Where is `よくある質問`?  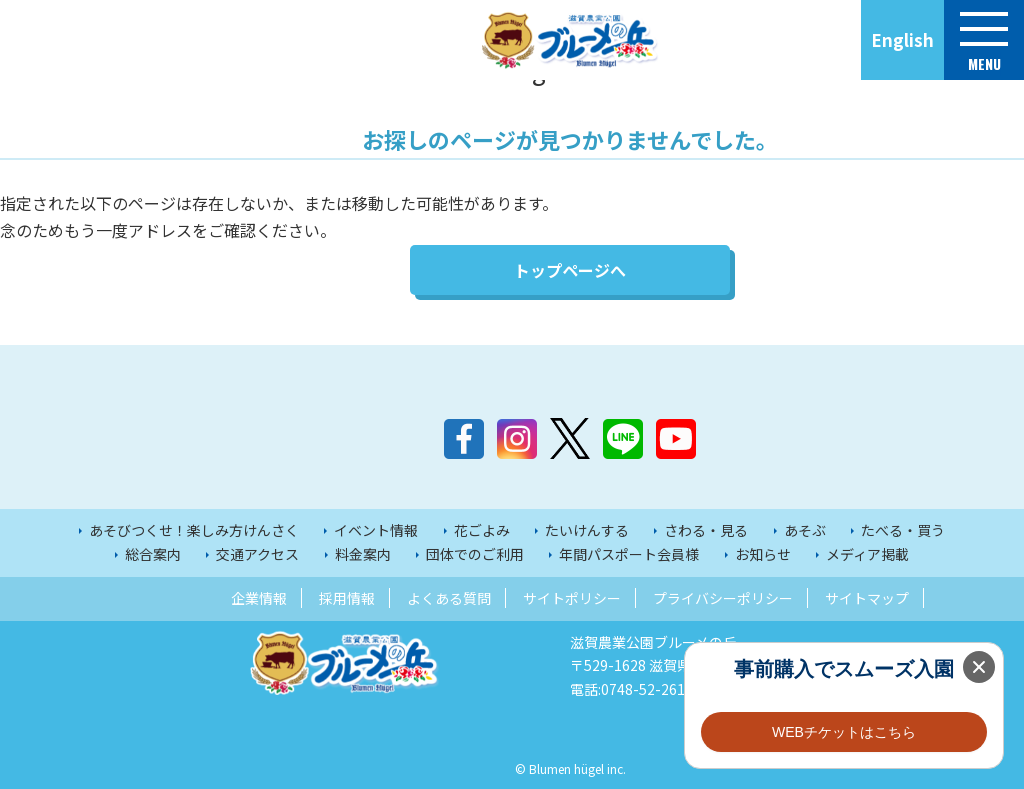 よくある質問 is located at coordinates (449, 598).